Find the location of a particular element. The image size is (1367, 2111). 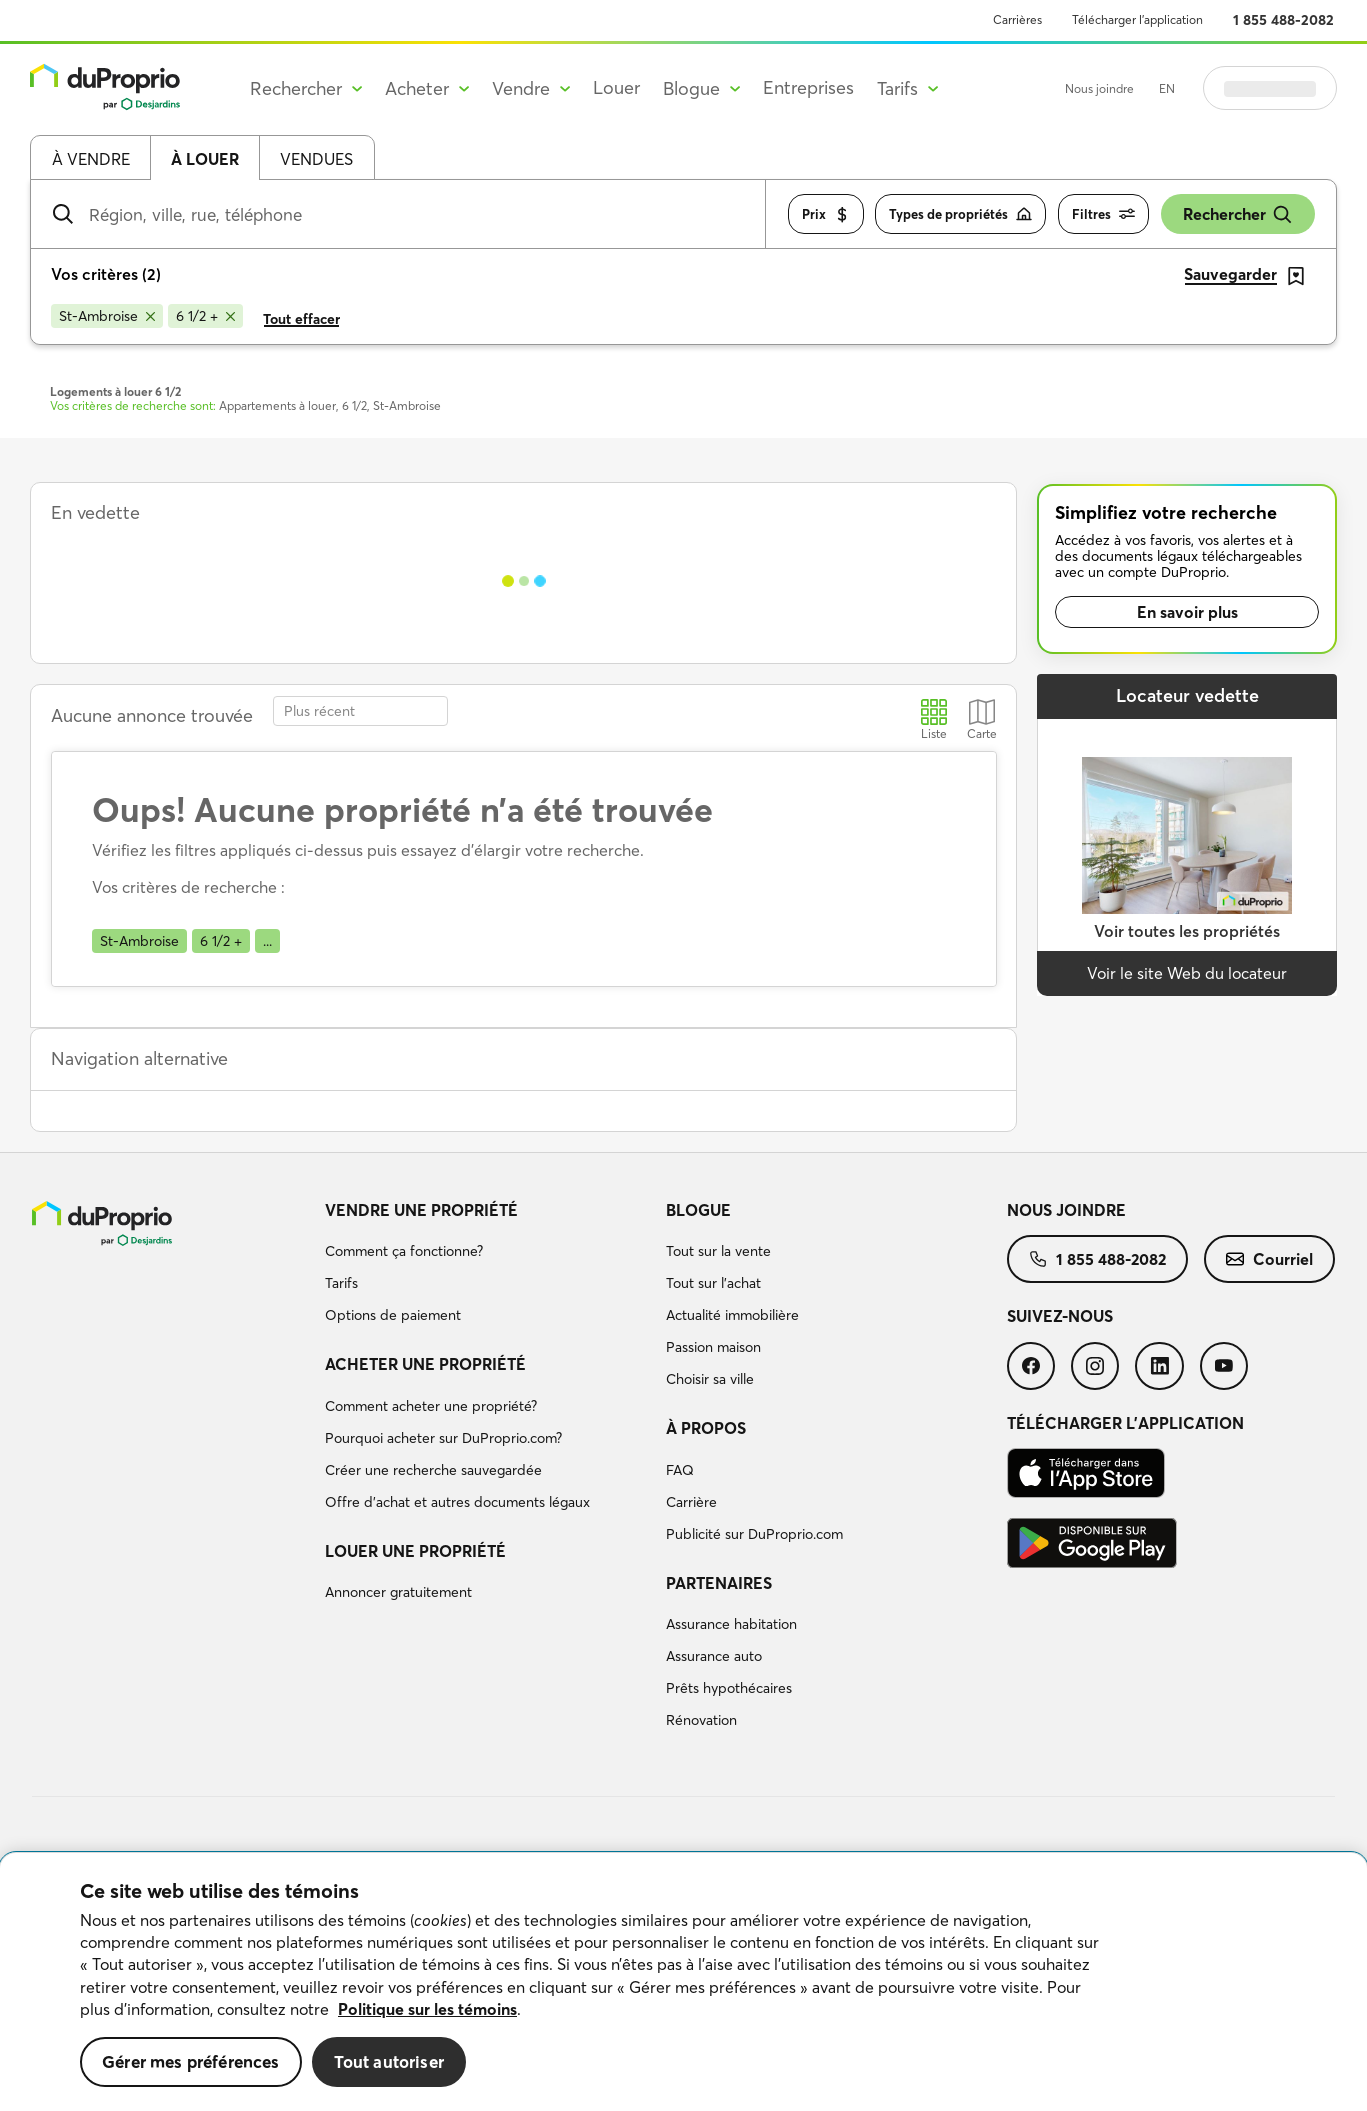

Créer une recherche sauvegardée is located at coordinates (433, 1470).